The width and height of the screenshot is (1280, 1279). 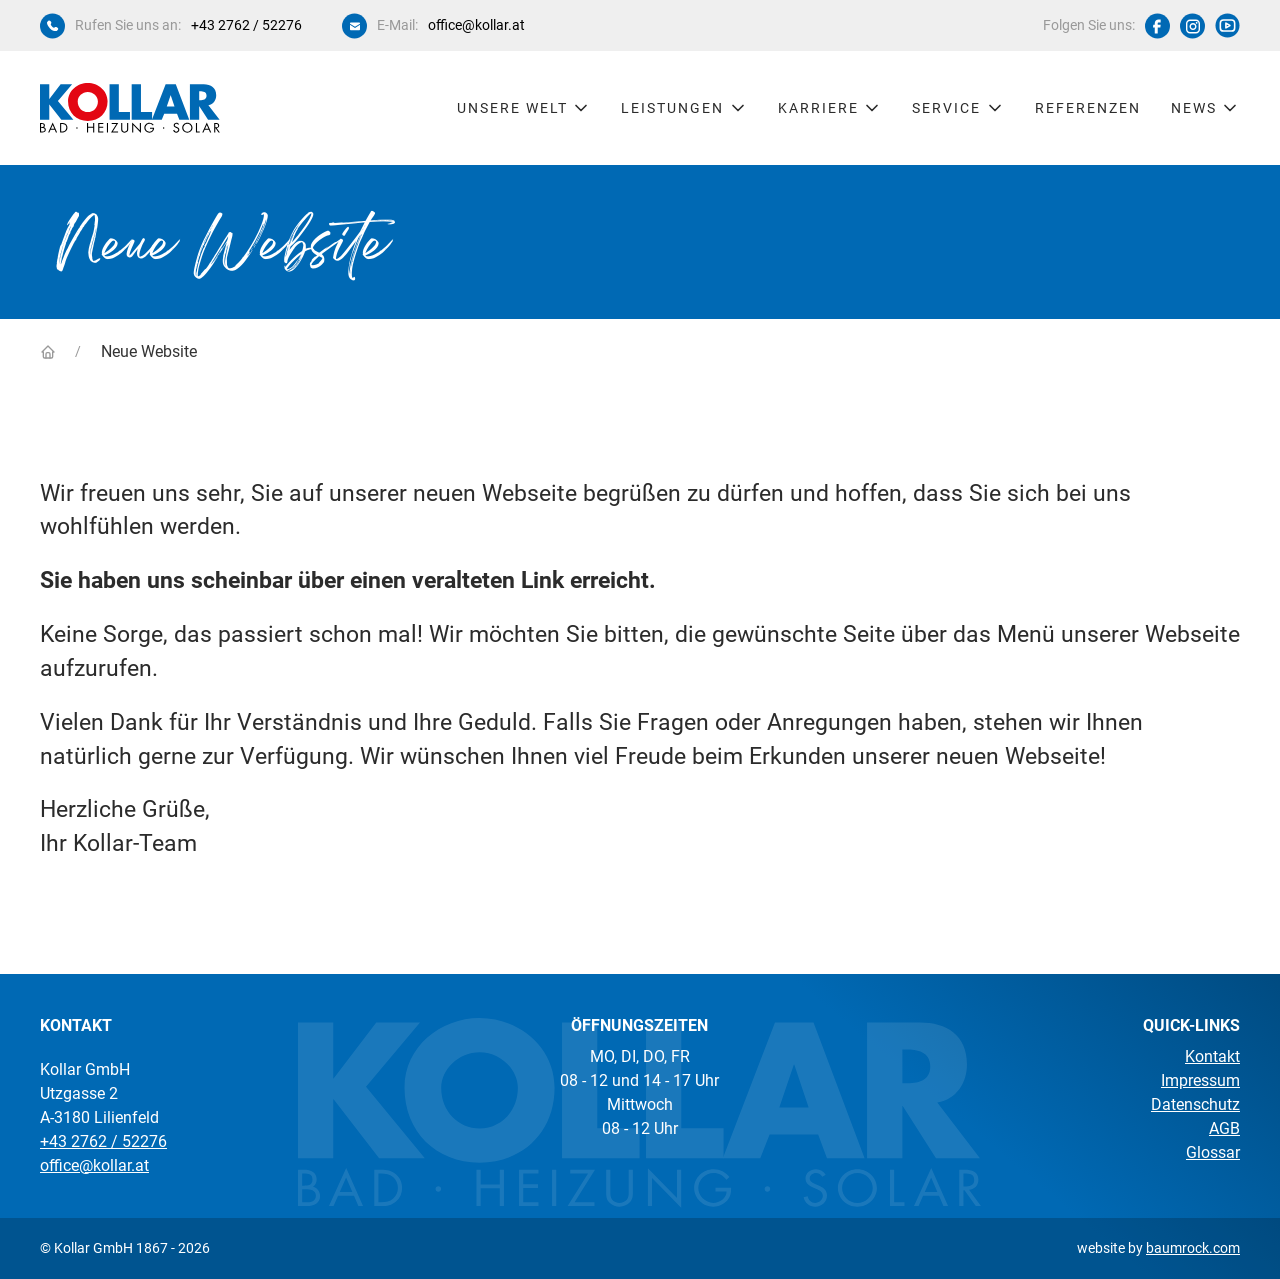 I want to click on News [button], so click(x=1206, y=108).